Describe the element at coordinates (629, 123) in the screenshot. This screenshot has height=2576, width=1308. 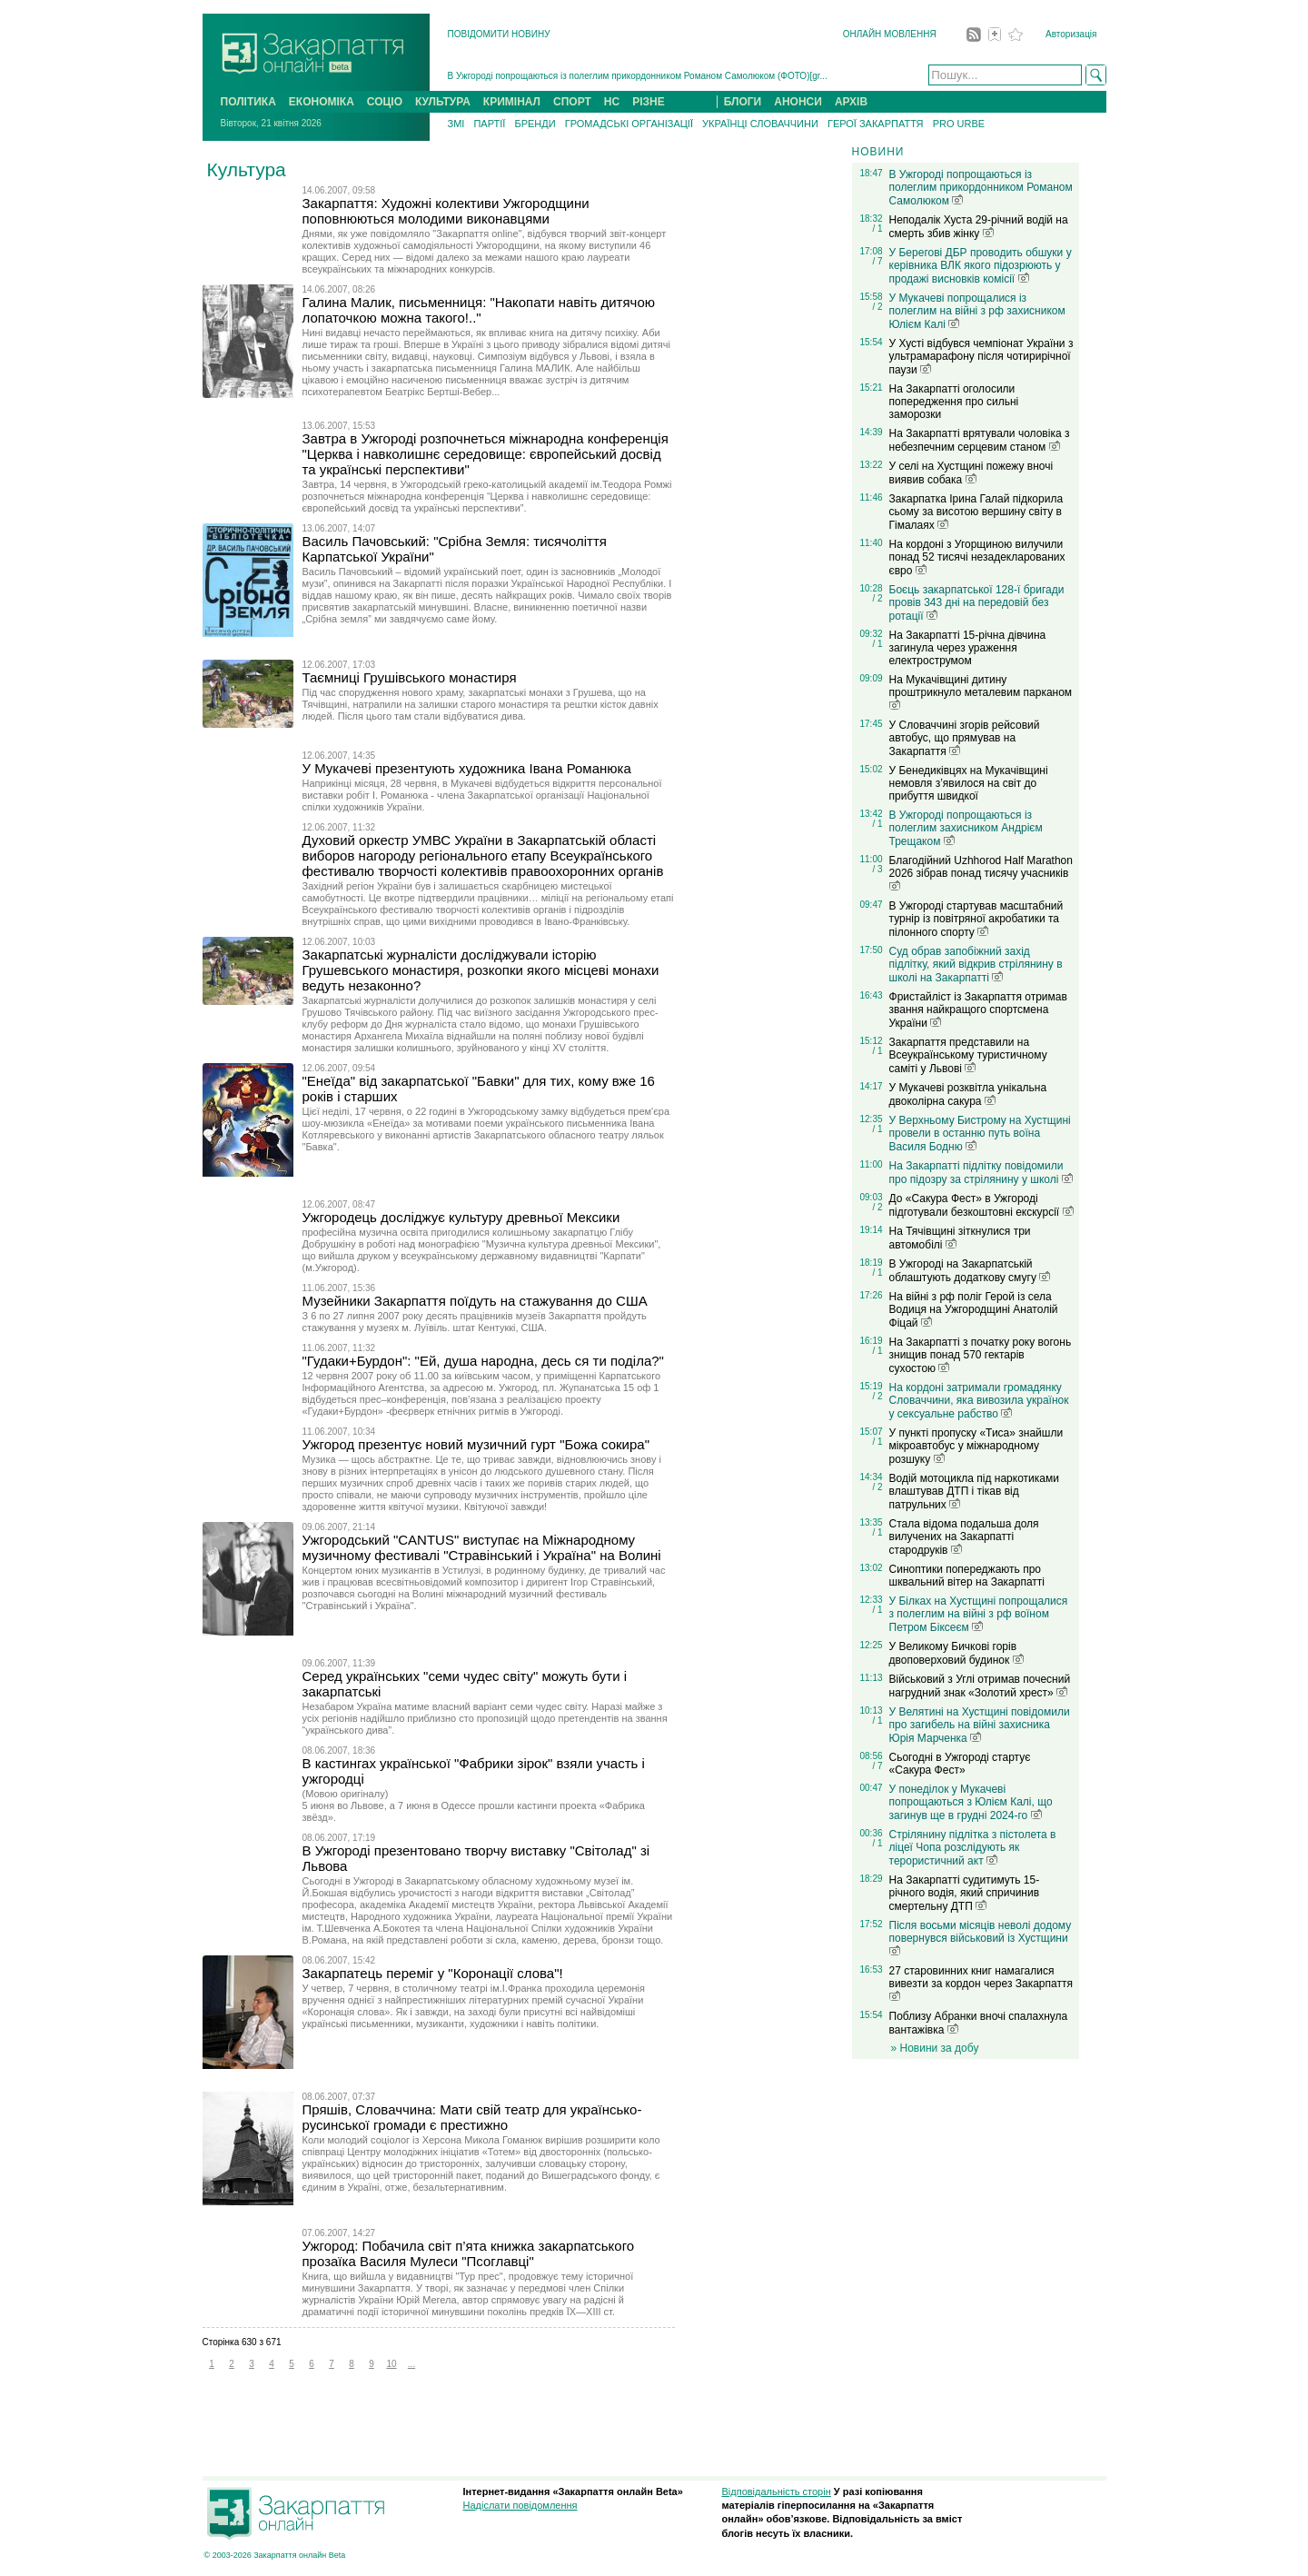
I see `ГРОМАДСЬКІ ОРГАНІЗАЦІЇ` at that location.